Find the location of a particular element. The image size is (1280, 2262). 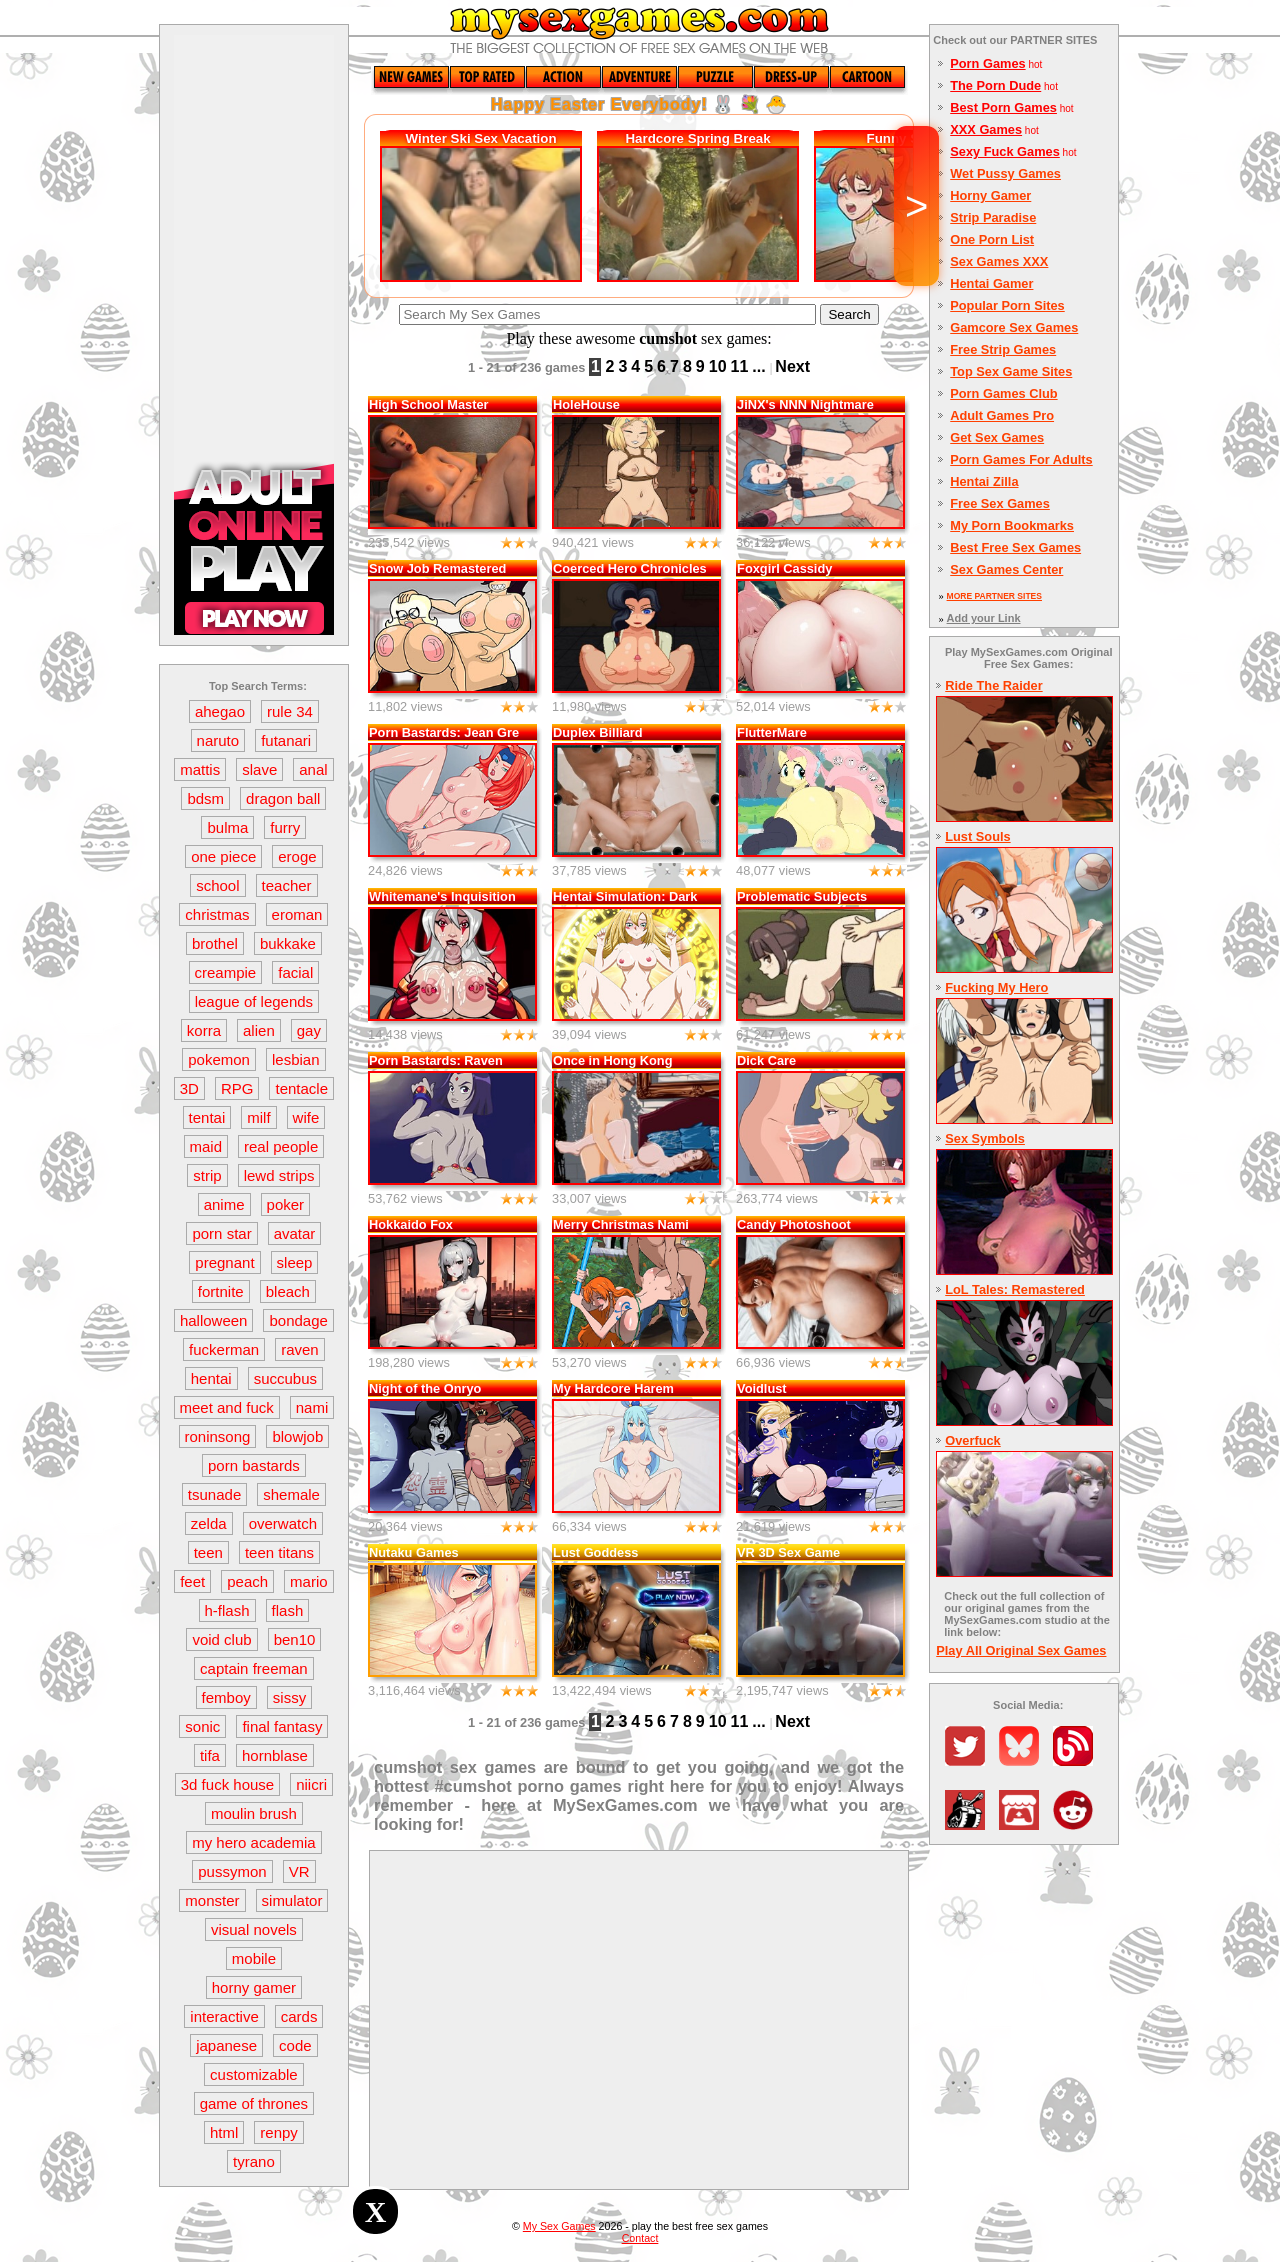

final fantasy is located at coordinates (282, 1726).